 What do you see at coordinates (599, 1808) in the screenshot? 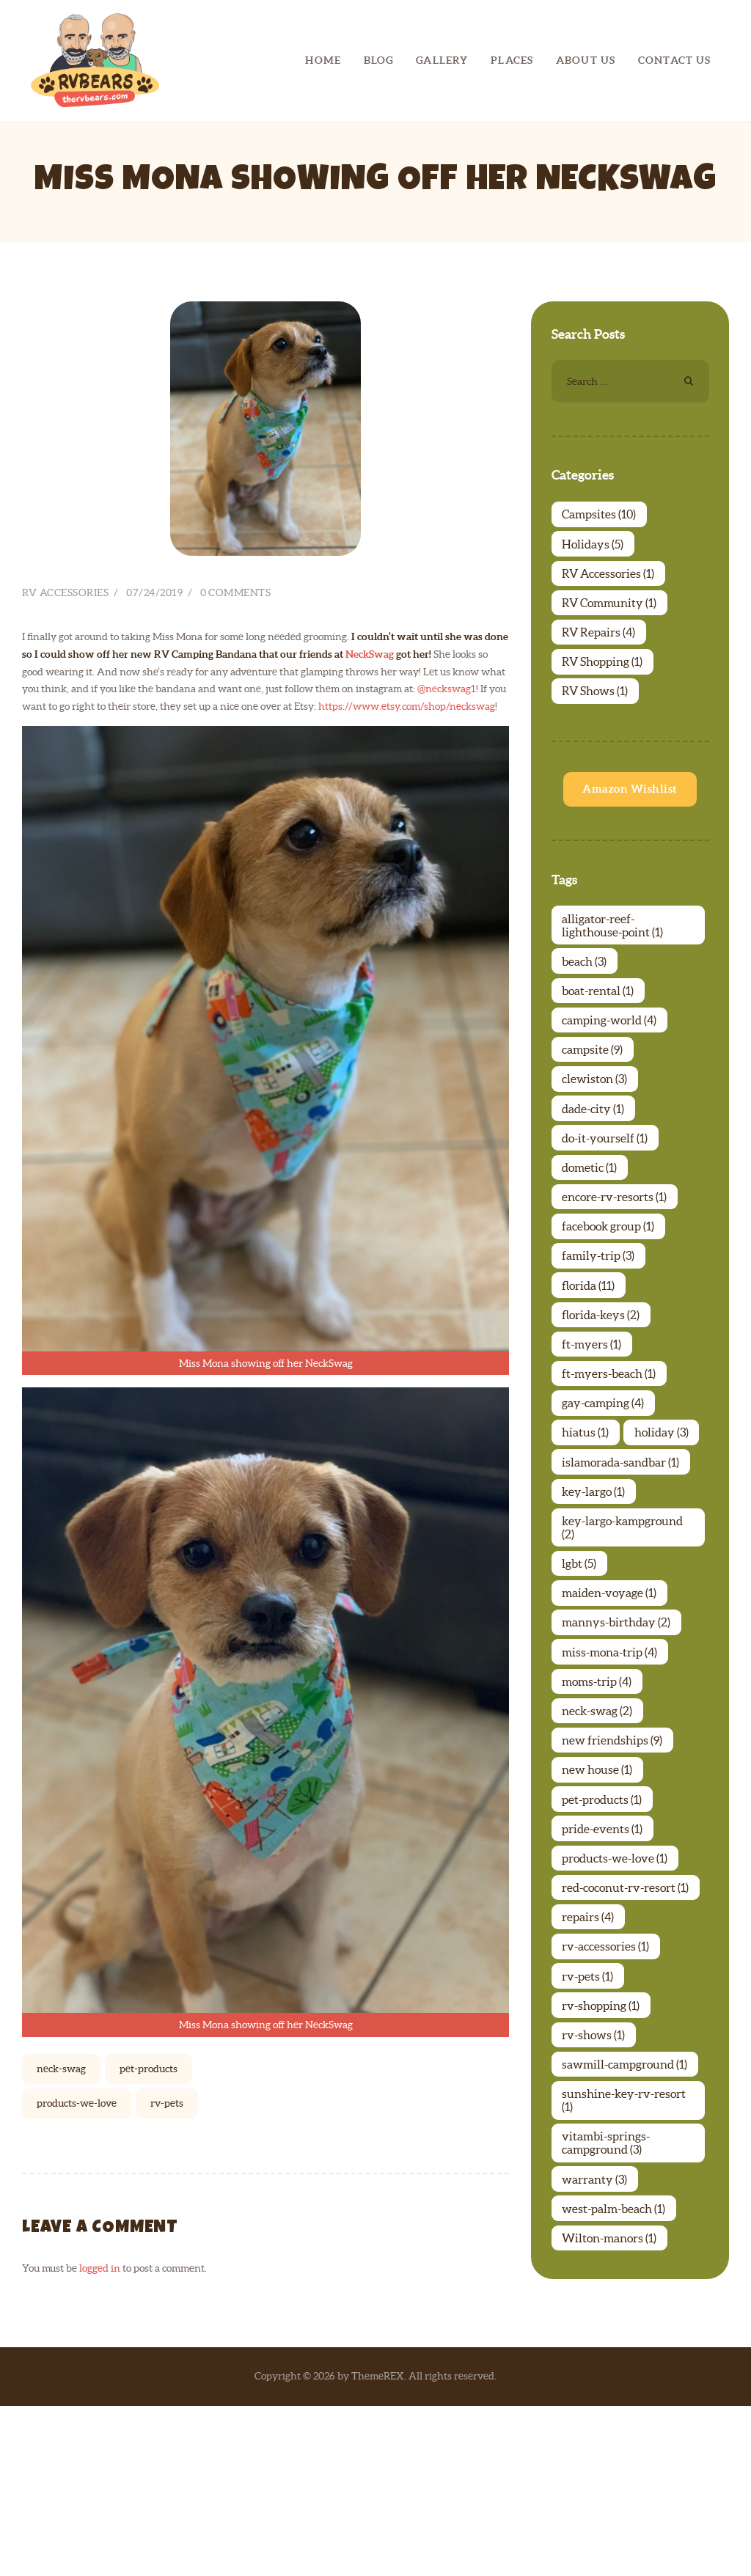
I see `moms-trip [moms-trip (4 items)]` at bounding box center [599, 1808].